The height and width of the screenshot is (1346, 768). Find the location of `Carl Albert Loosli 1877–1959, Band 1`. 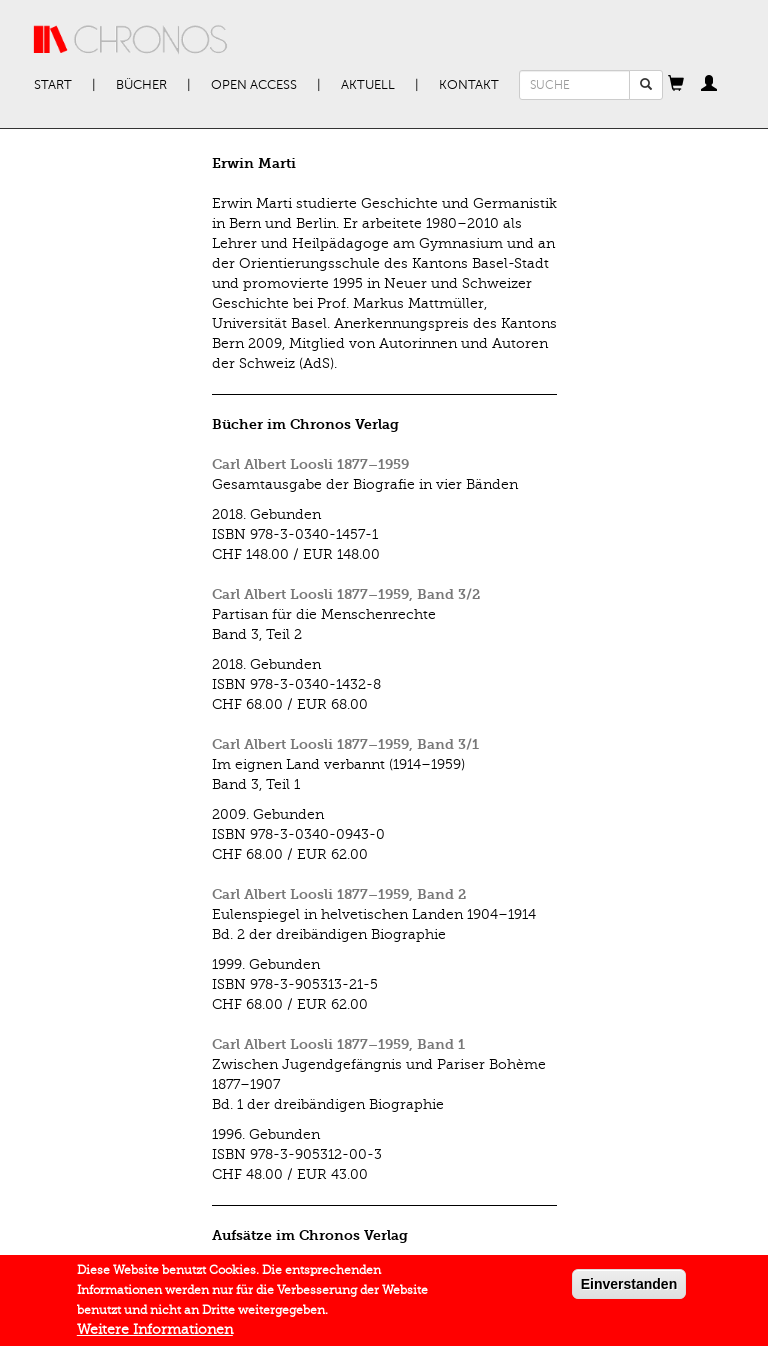

Carl Albert Loosli 1877–1959, Band 1 is located at coordinates (338, 1044).